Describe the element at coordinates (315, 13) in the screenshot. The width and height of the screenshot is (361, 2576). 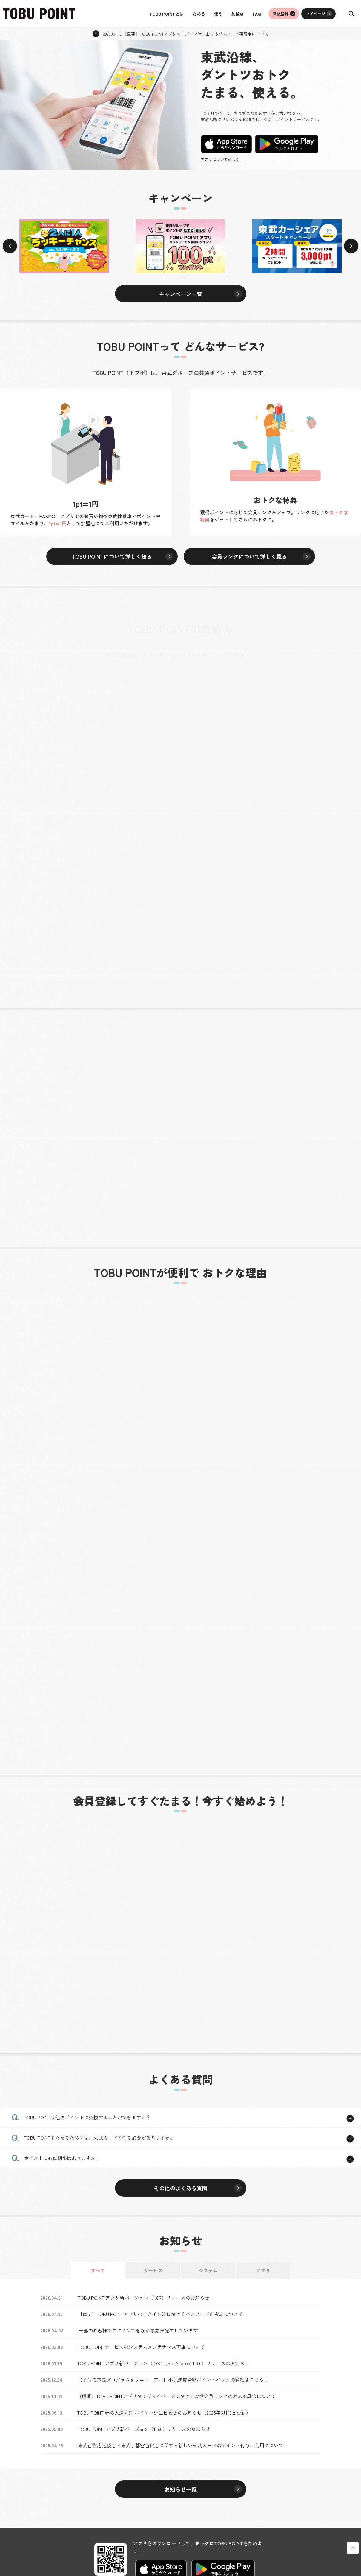
I see `マイページ` at that location.